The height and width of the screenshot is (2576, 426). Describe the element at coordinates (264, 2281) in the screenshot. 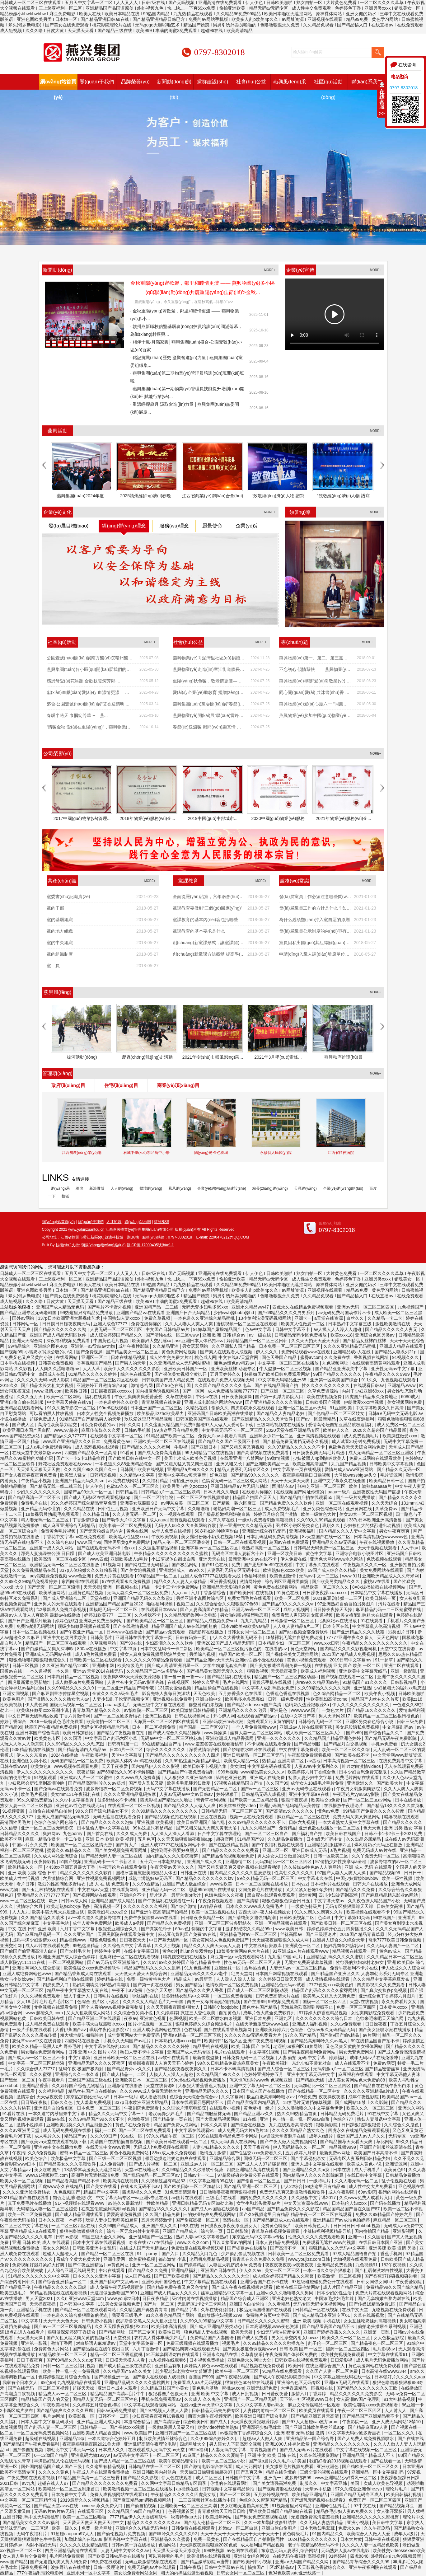

I see `亚洲综合国产在不卡在线` at that location.